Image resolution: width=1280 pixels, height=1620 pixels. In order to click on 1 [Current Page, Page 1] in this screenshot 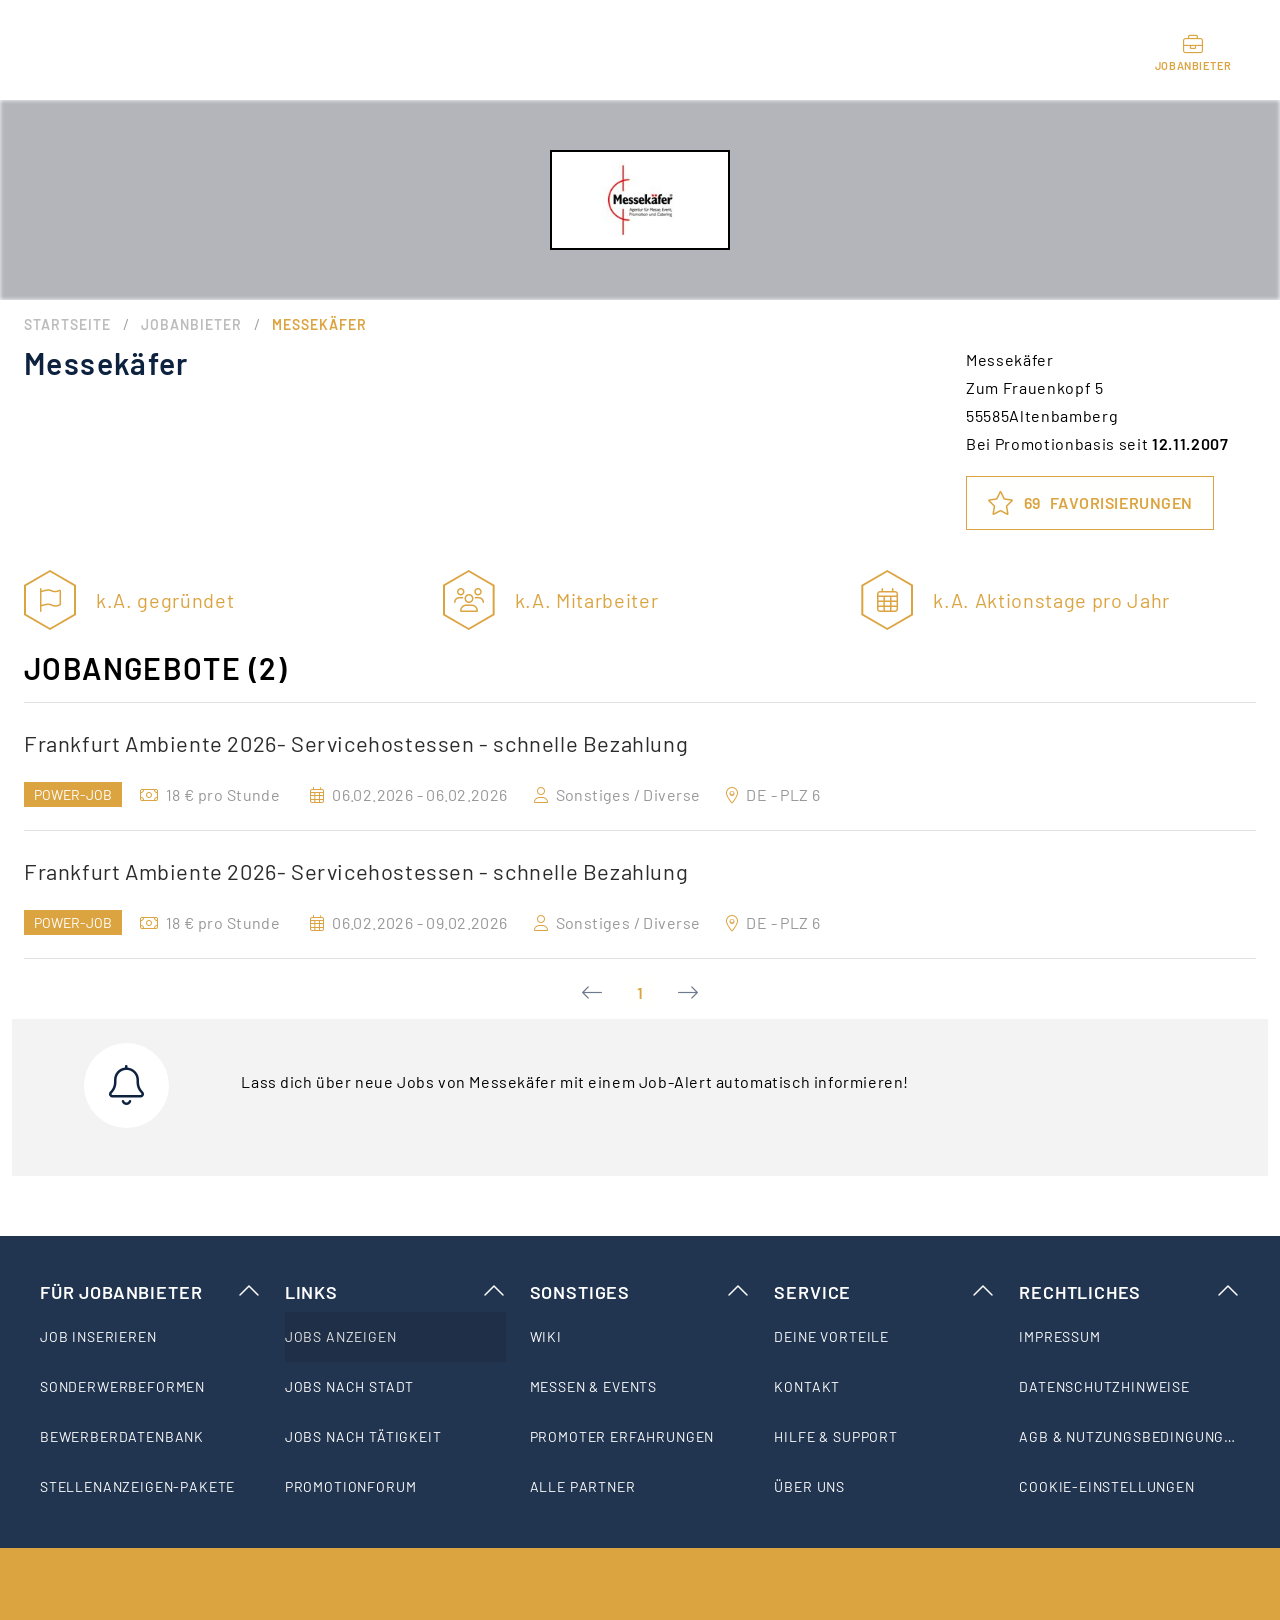, I will do `click(640, 992)`.